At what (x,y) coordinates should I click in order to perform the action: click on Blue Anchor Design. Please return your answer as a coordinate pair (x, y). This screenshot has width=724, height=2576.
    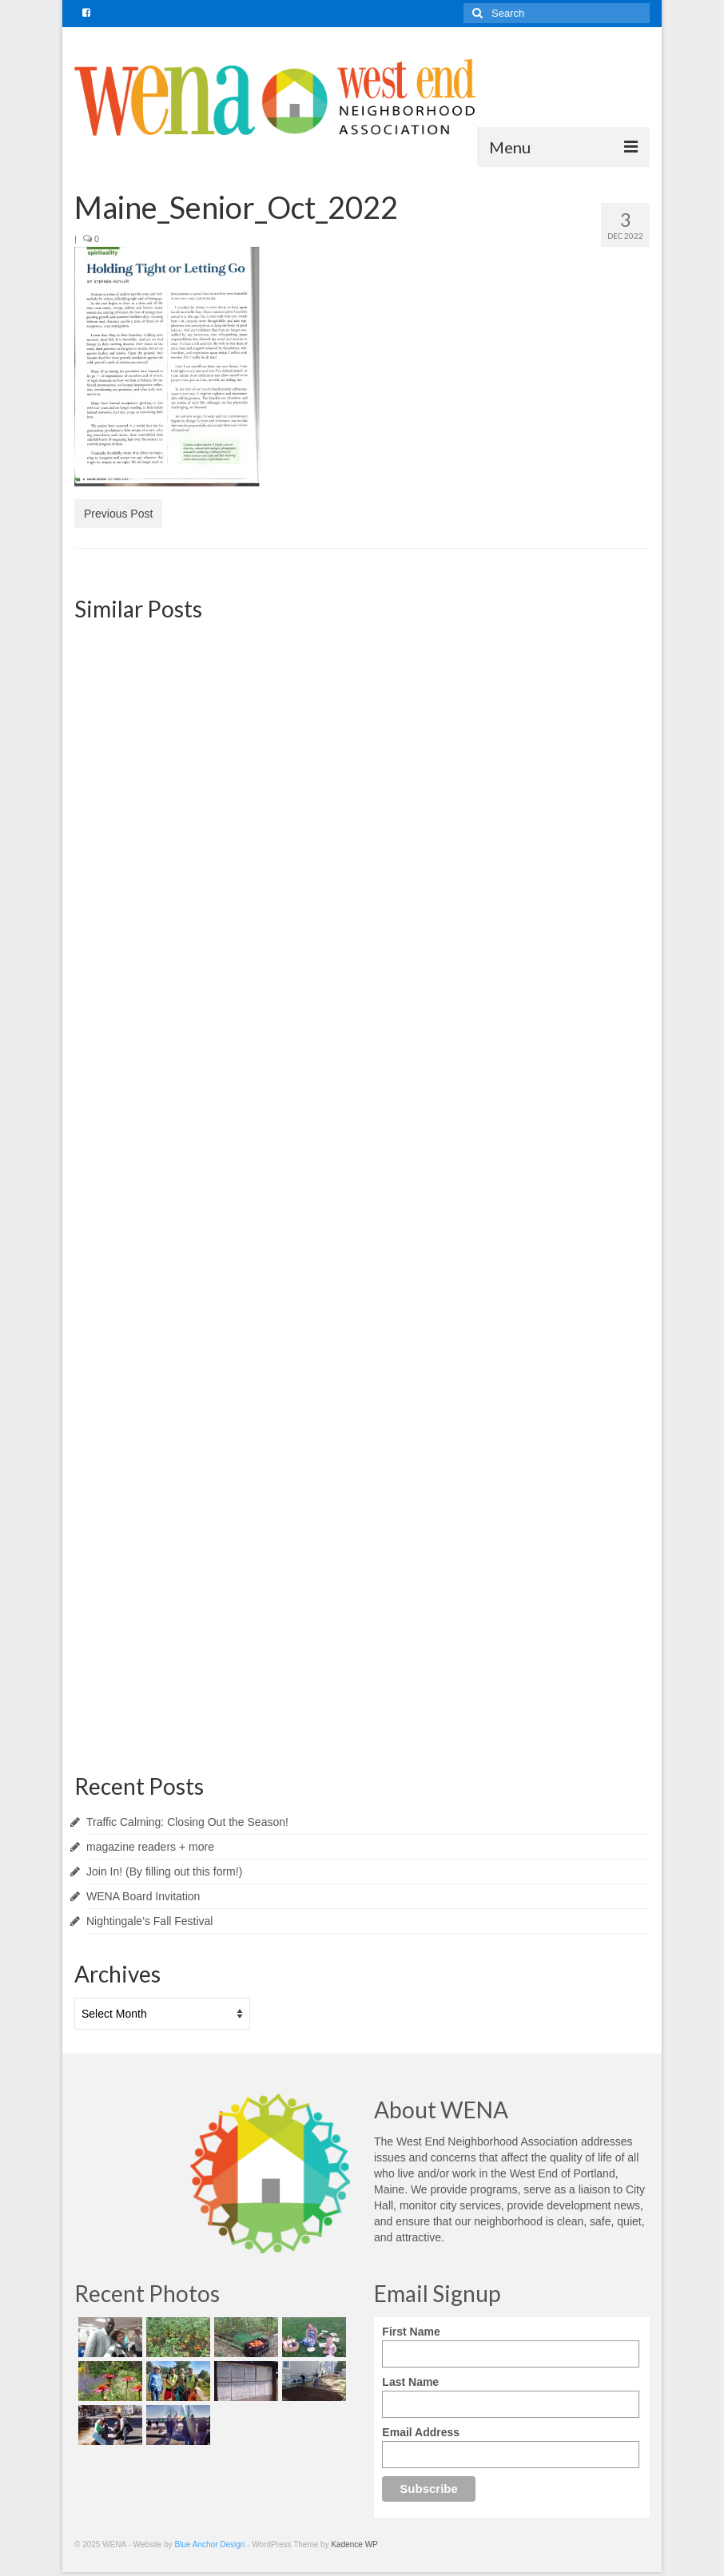
    Looking at the image, I should click on (210, 2544).